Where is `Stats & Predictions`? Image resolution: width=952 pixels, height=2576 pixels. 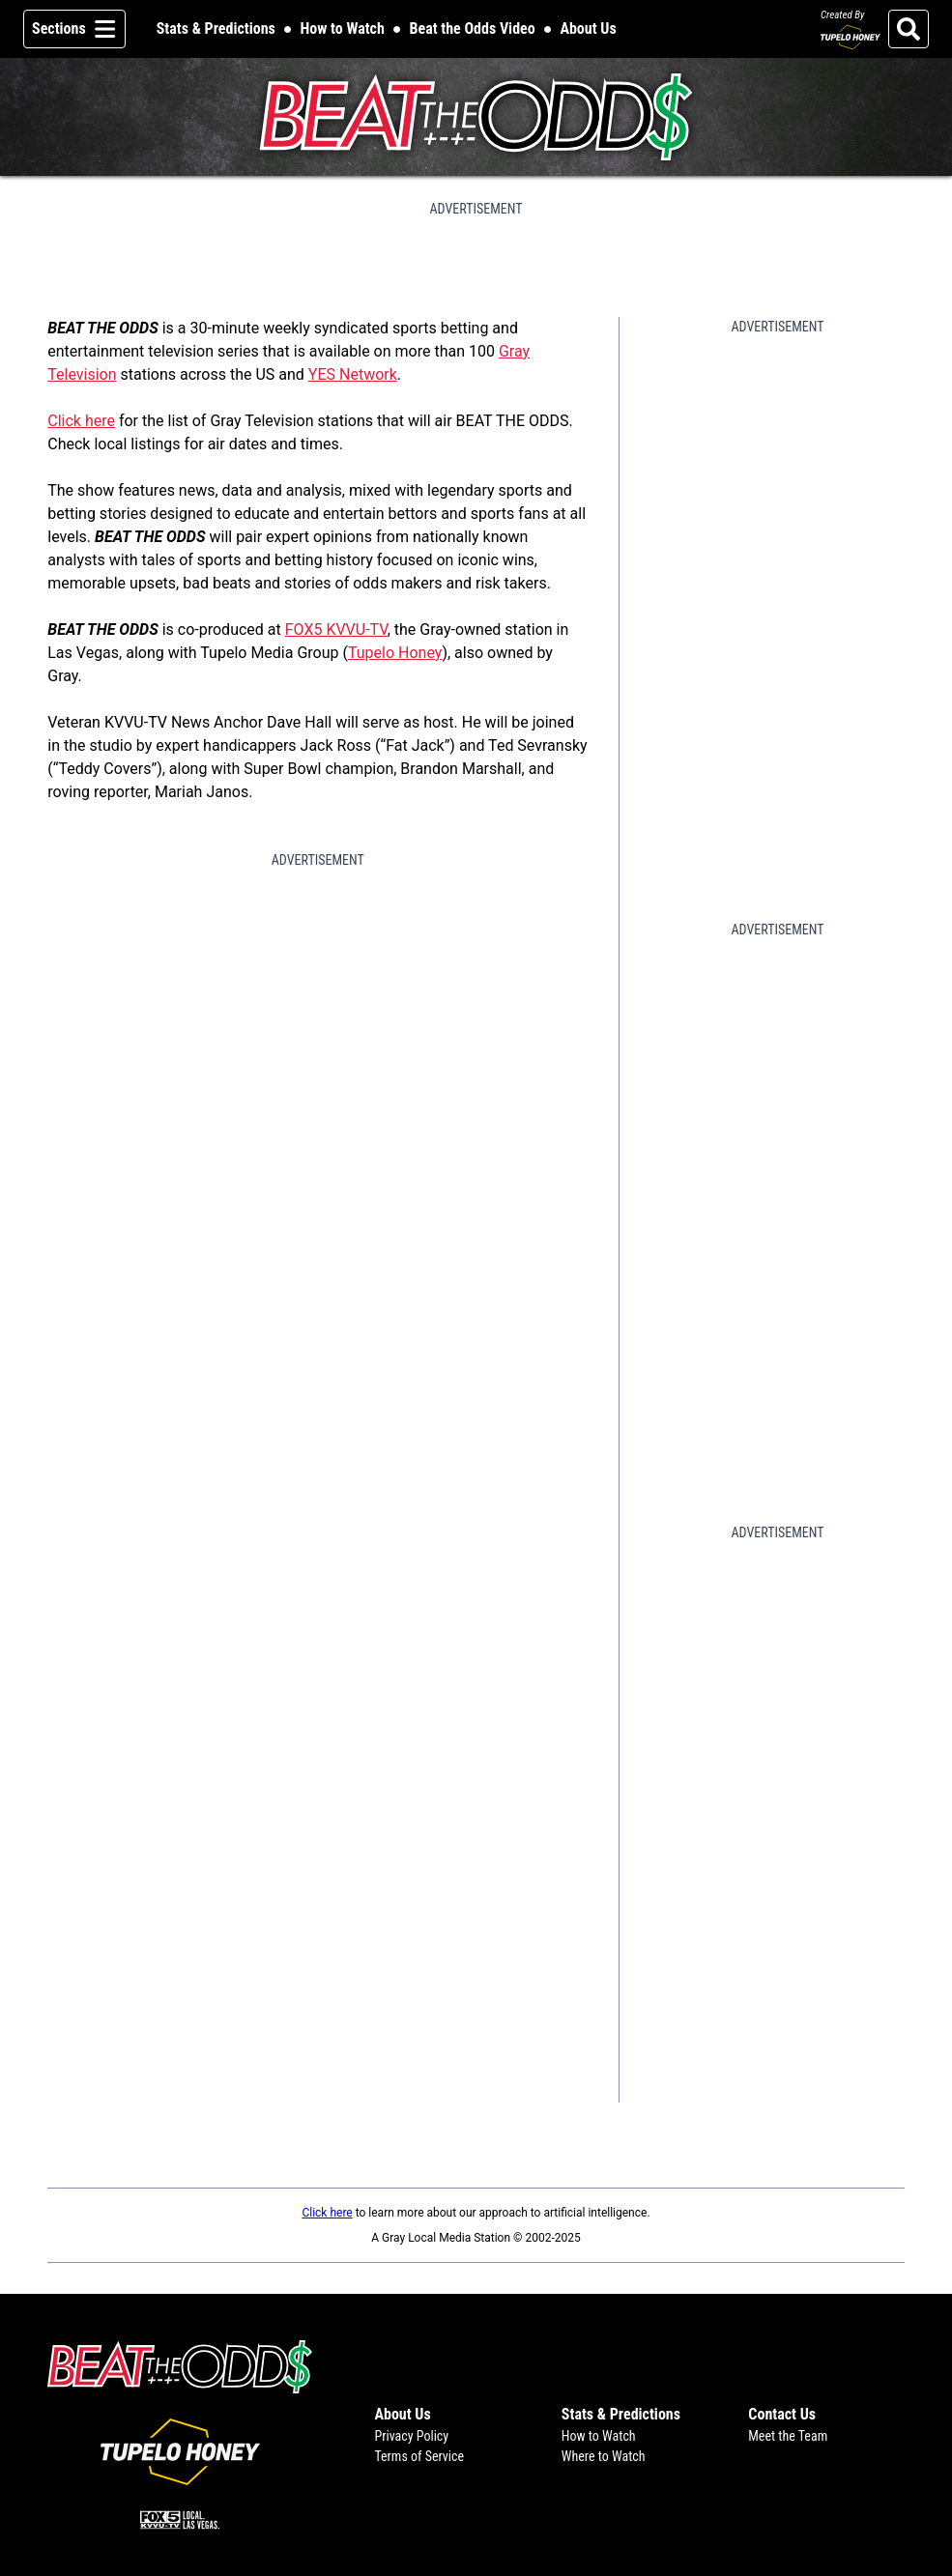
Stats & Predictions is located at coordinates (216, 28).